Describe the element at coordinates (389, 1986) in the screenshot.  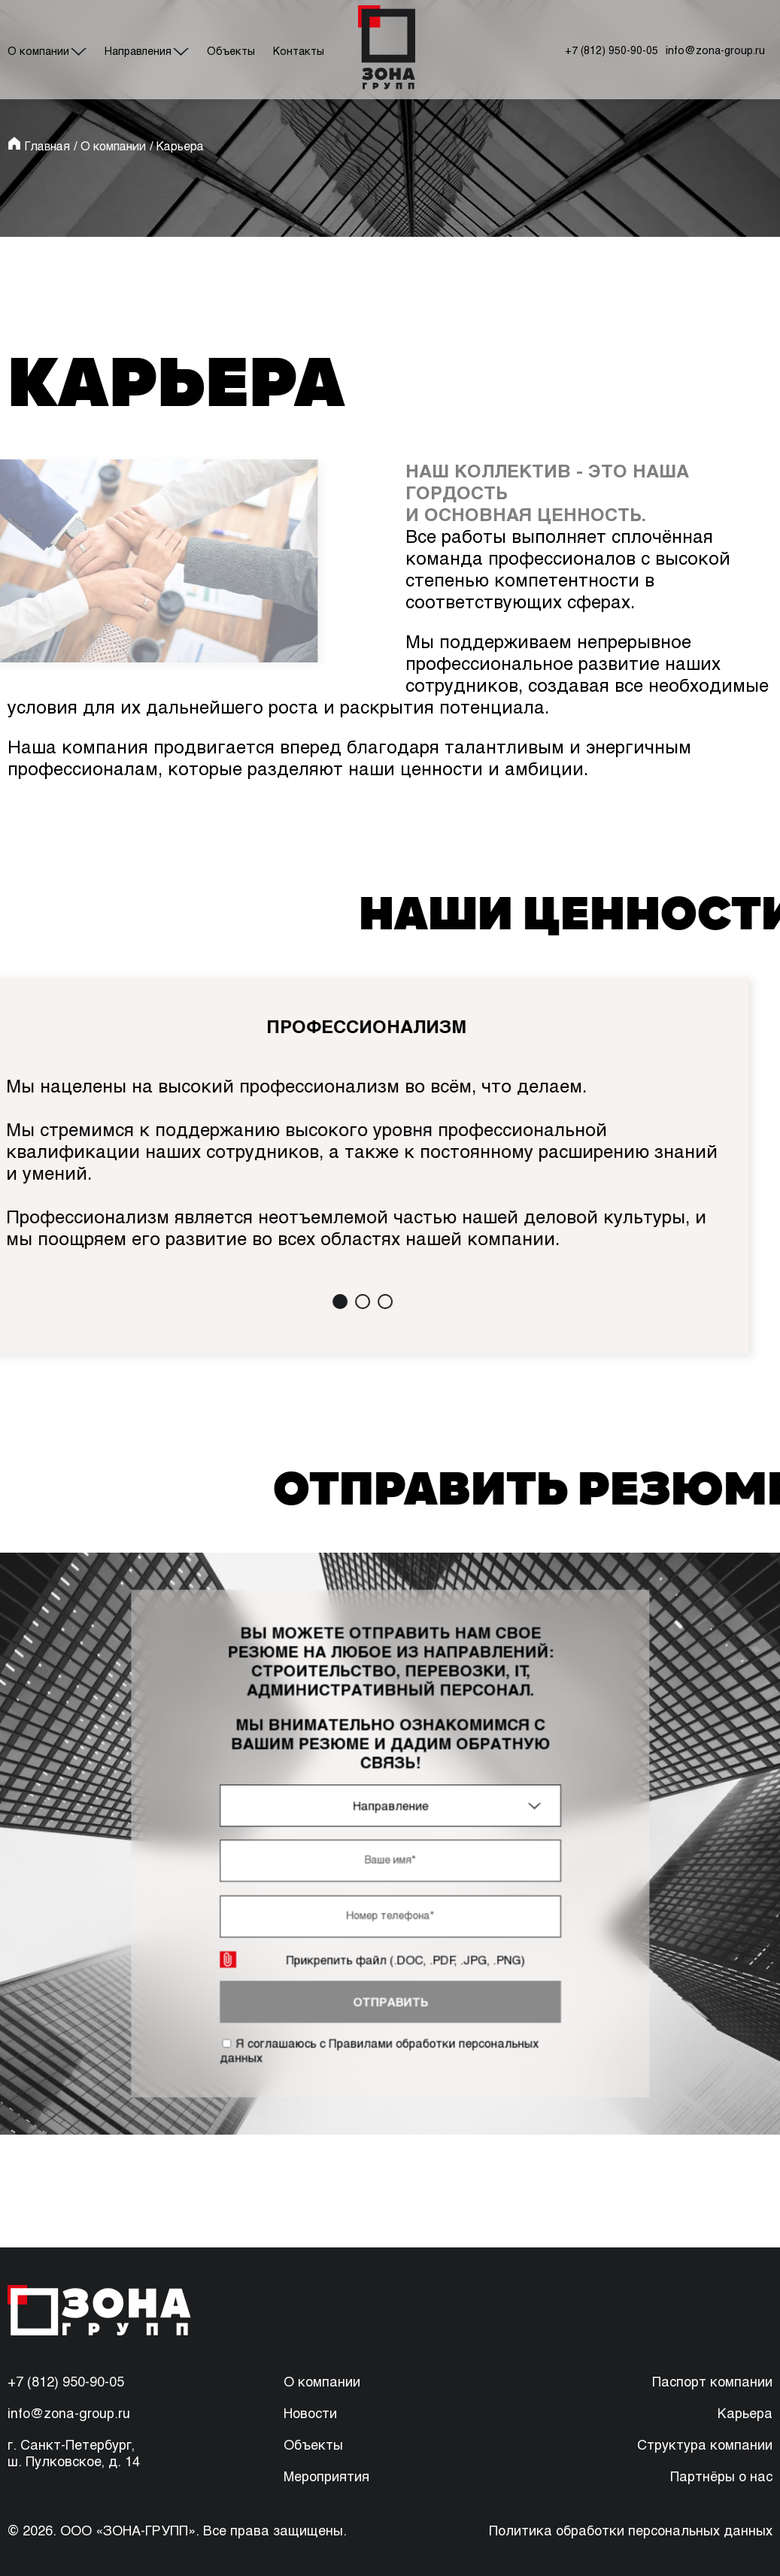
I see `отправить` at that location.